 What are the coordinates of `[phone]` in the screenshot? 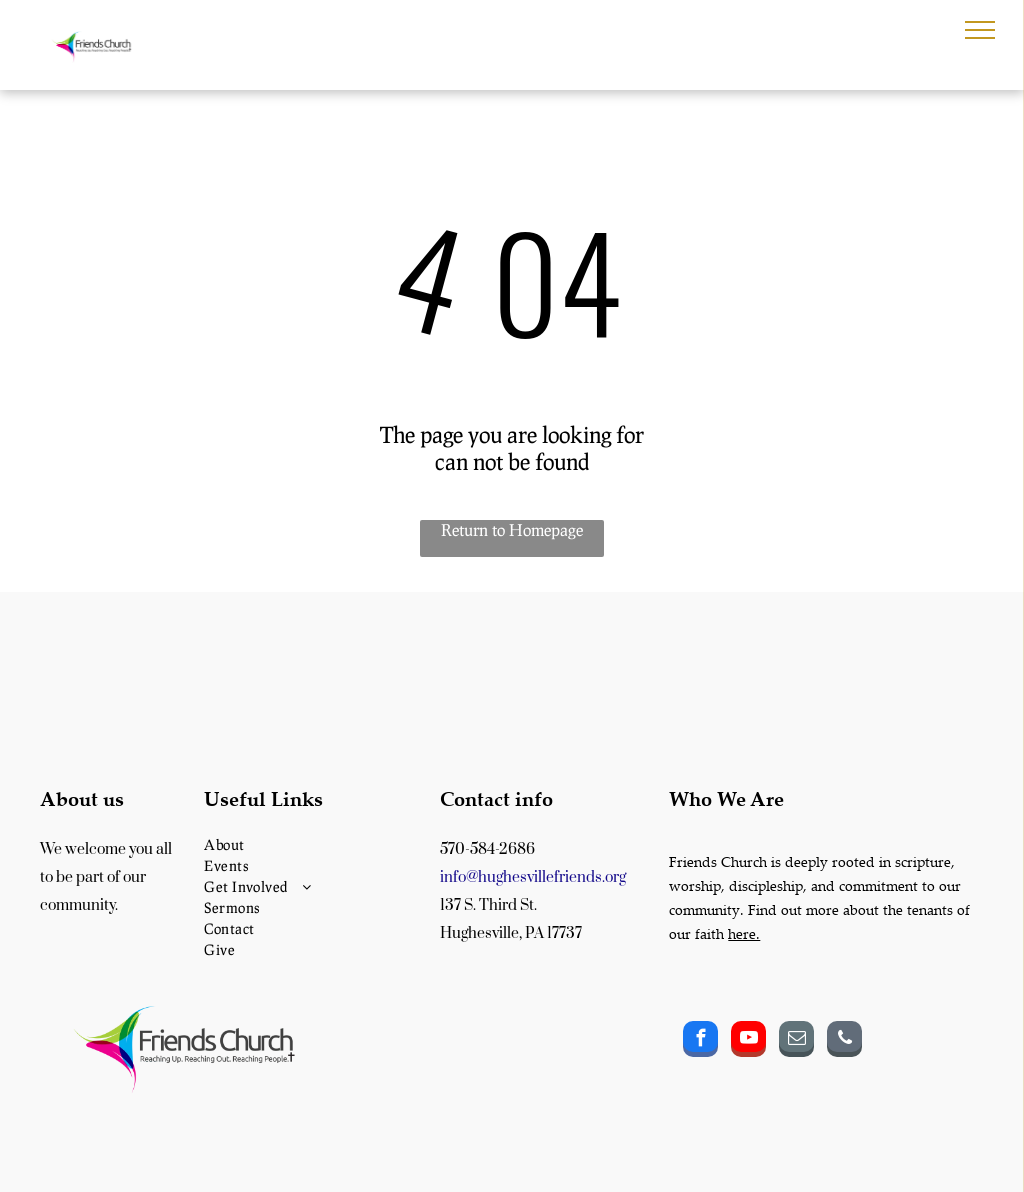 It's located at (844, 1041).